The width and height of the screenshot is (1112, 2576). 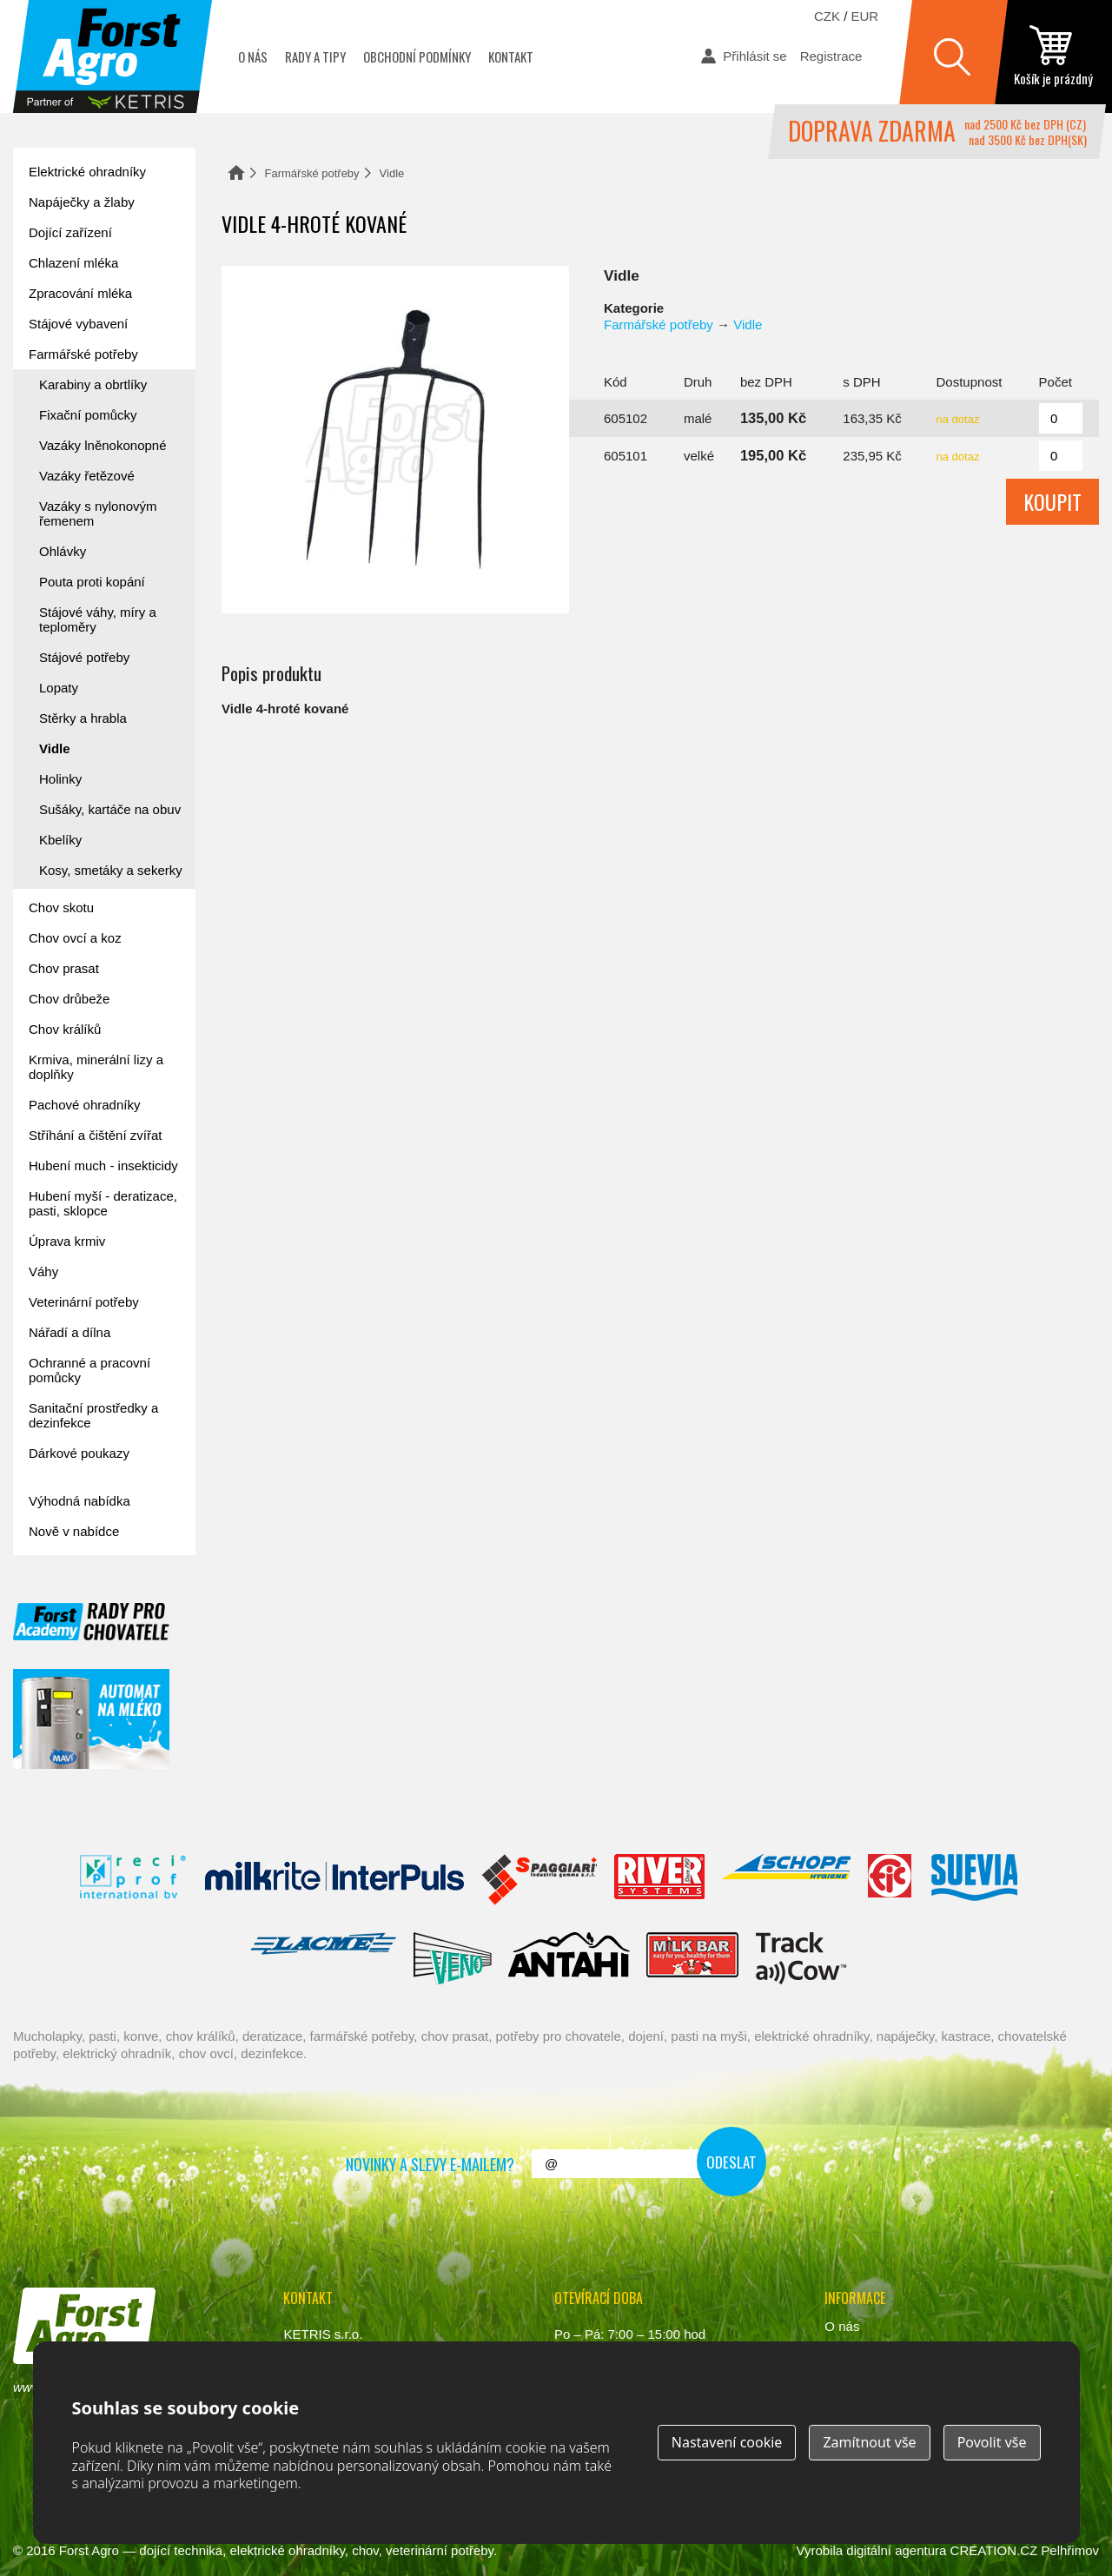 I want to click on O nás, so click(x=253, y=56).